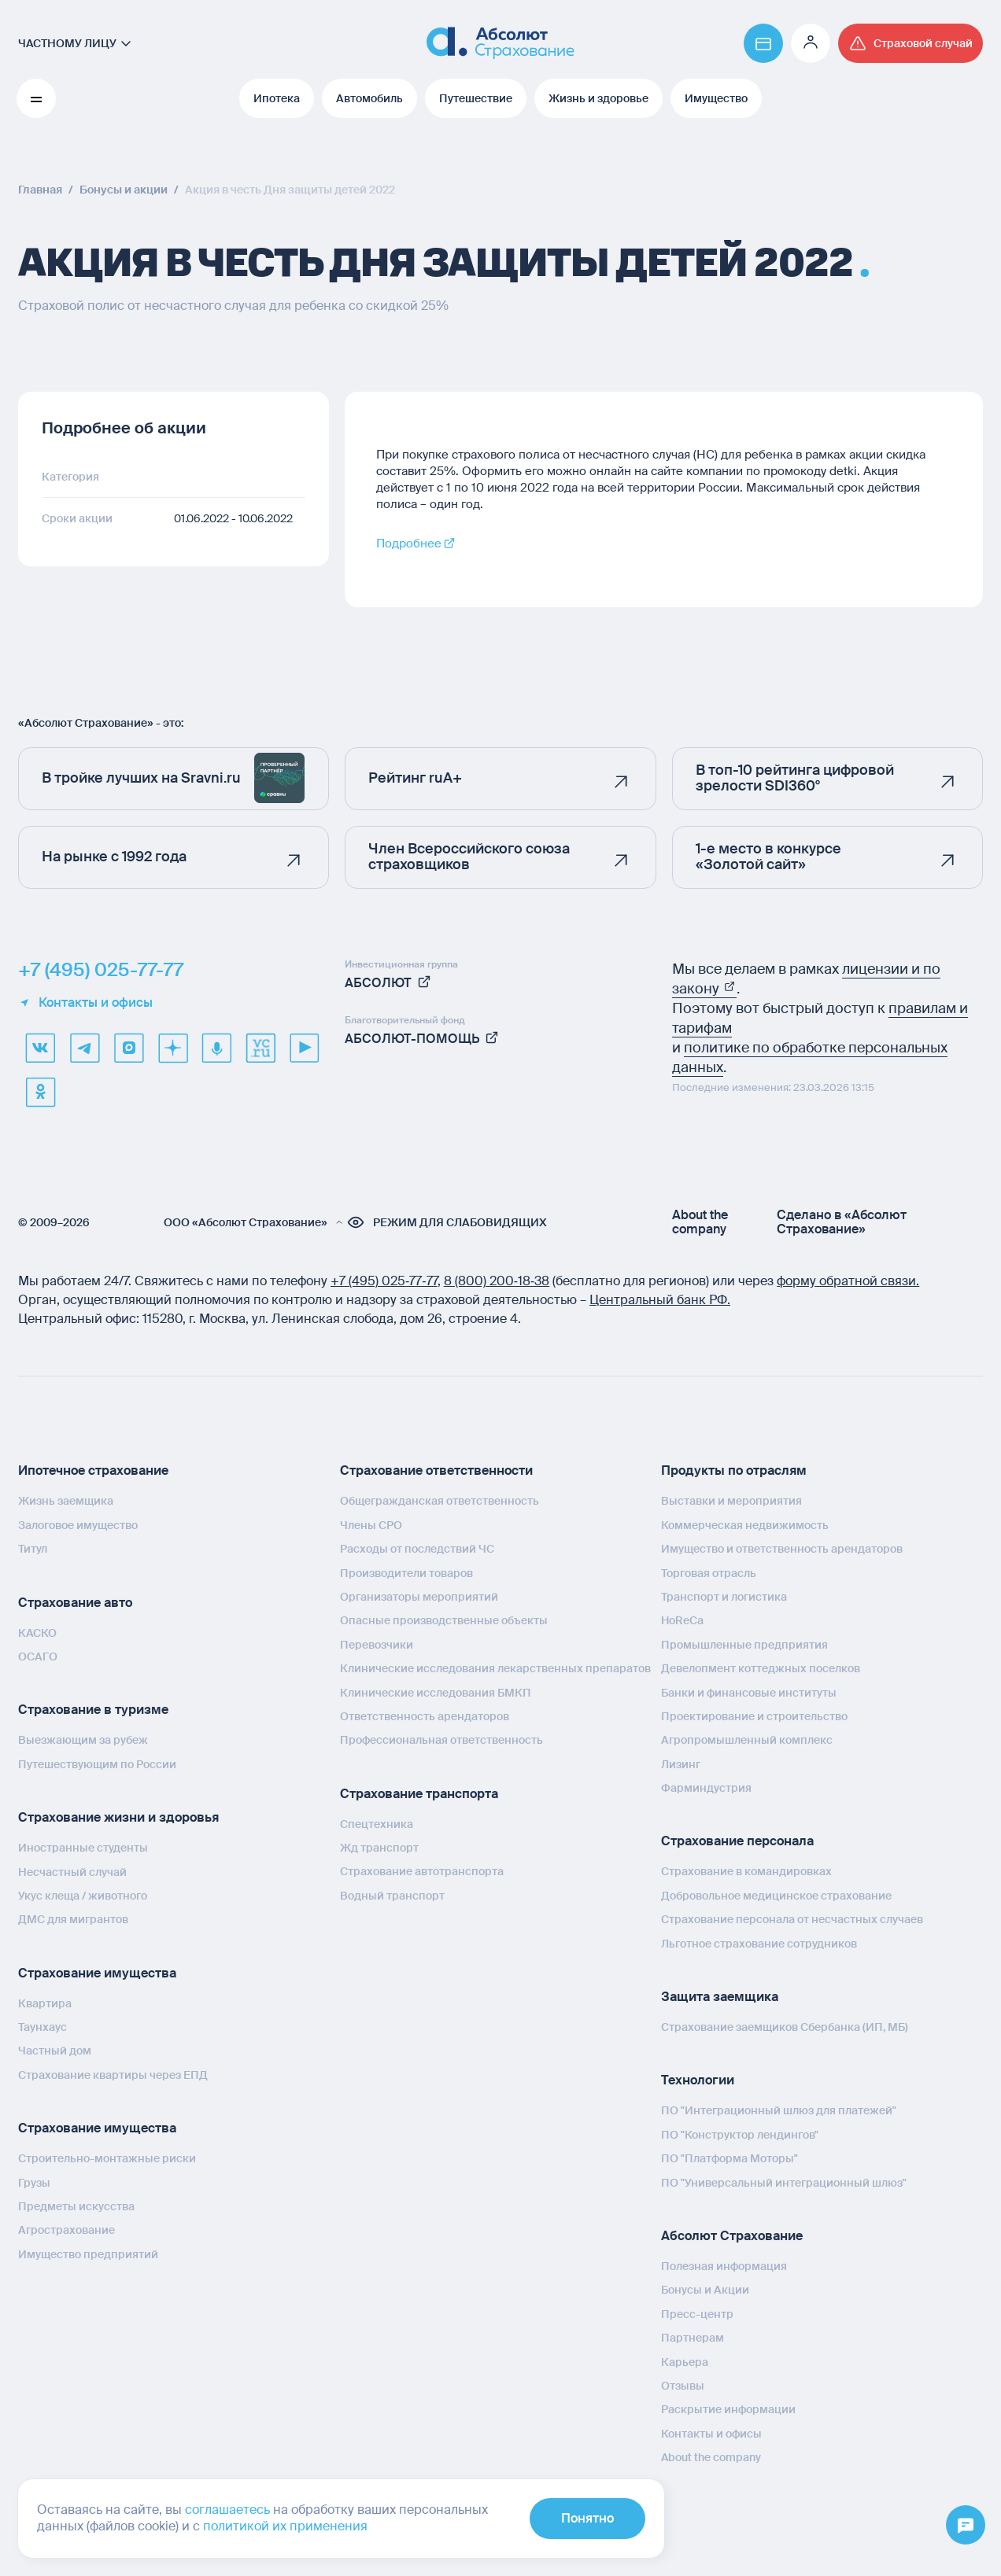 The height and width of the screenshot is (2576, 1001). What do you see at coordinates (747, 1740) in the screenshot?
I see `Агропромышленный комплекс` at bounding box center [747, 1740].